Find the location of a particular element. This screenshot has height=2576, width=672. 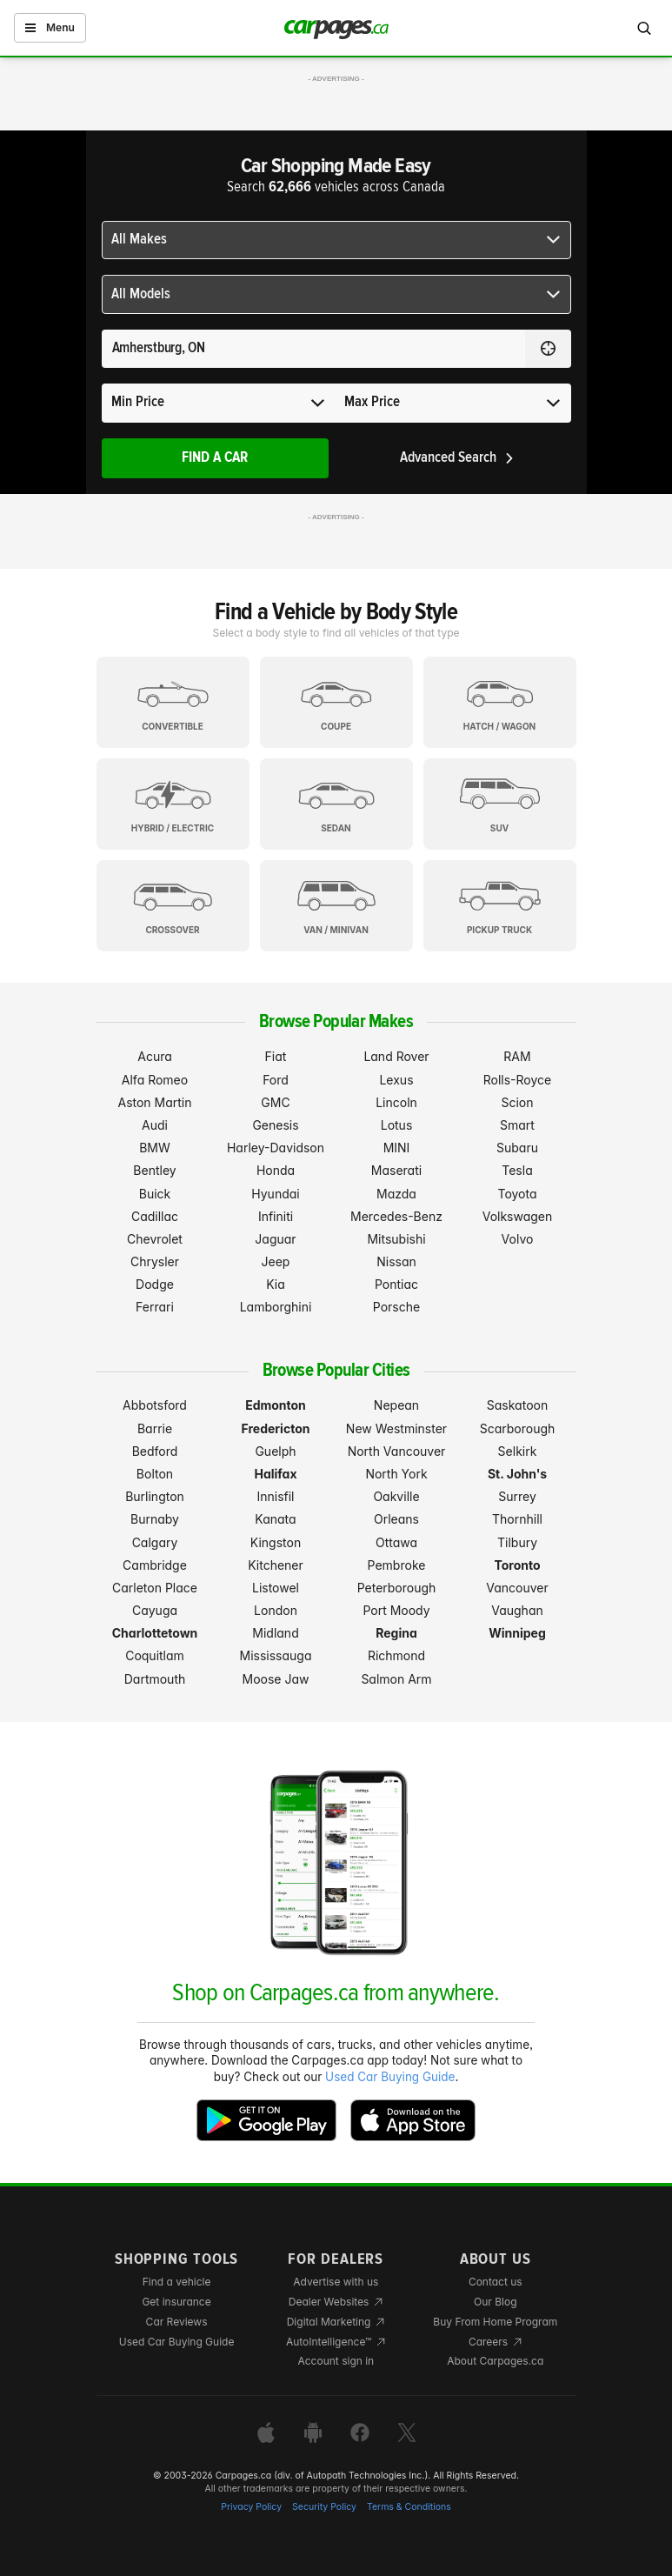

Find A Car is located at coordinates (215, 458).